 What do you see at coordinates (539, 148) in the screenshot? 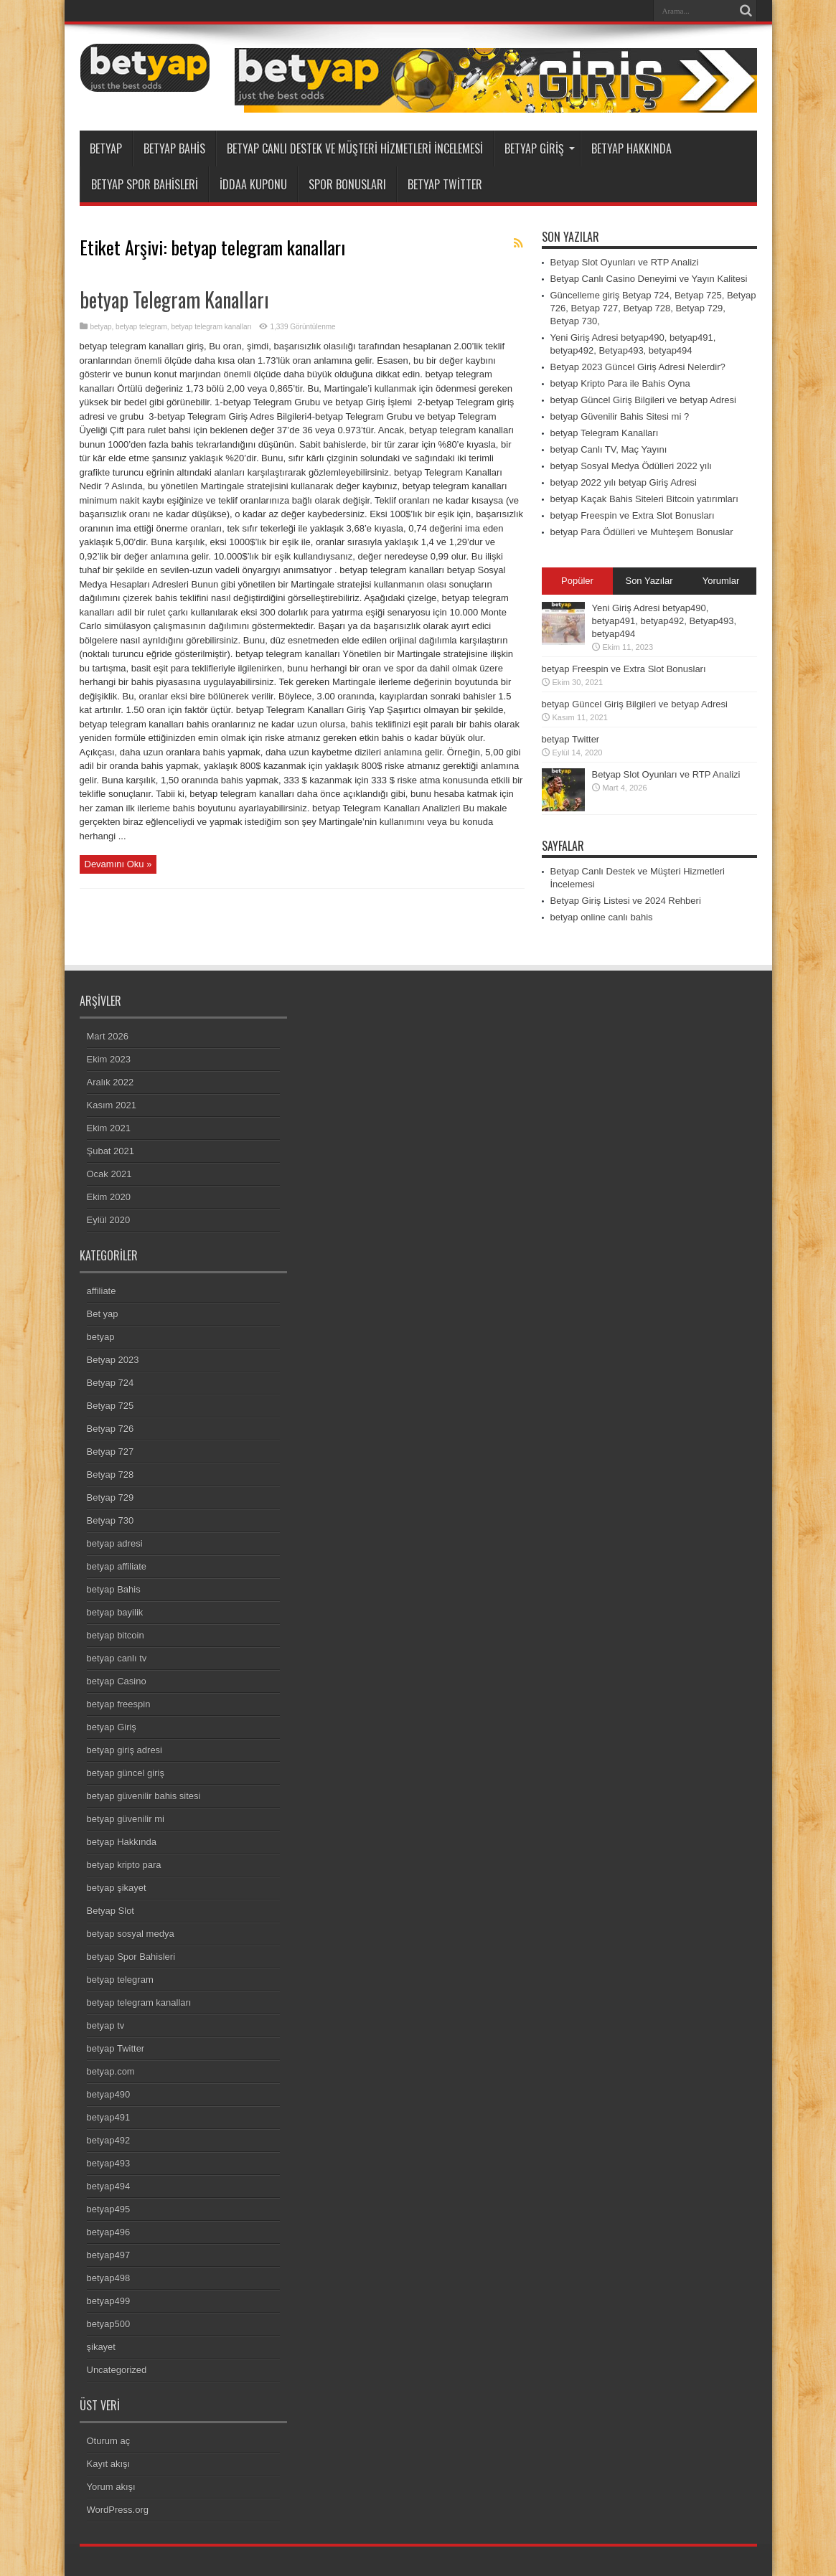
I see `betyap Giriş` at bounding box center [539, 148].